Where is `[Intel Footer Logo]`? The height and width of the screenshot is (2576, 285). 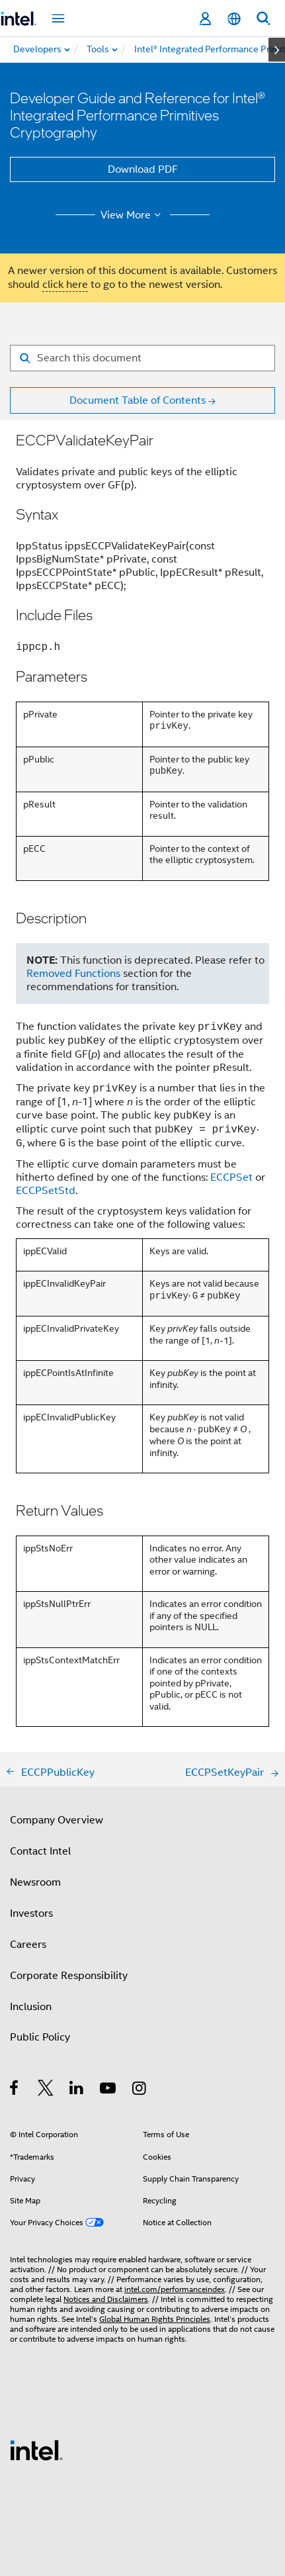
[Intel Footer Logo] is located at coordinates (36, 2449).